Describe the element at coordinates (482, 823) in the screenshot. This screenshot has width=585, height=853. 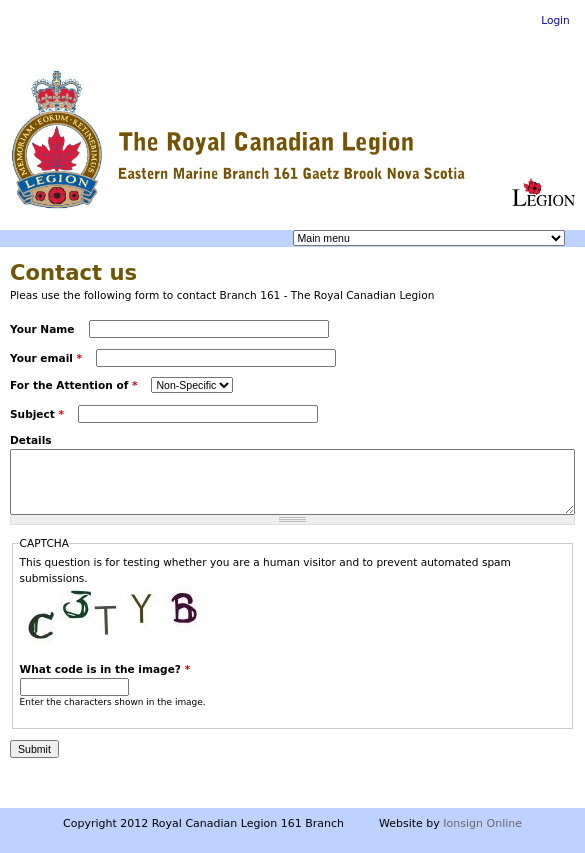
I see `Ionsign Online` at that location.